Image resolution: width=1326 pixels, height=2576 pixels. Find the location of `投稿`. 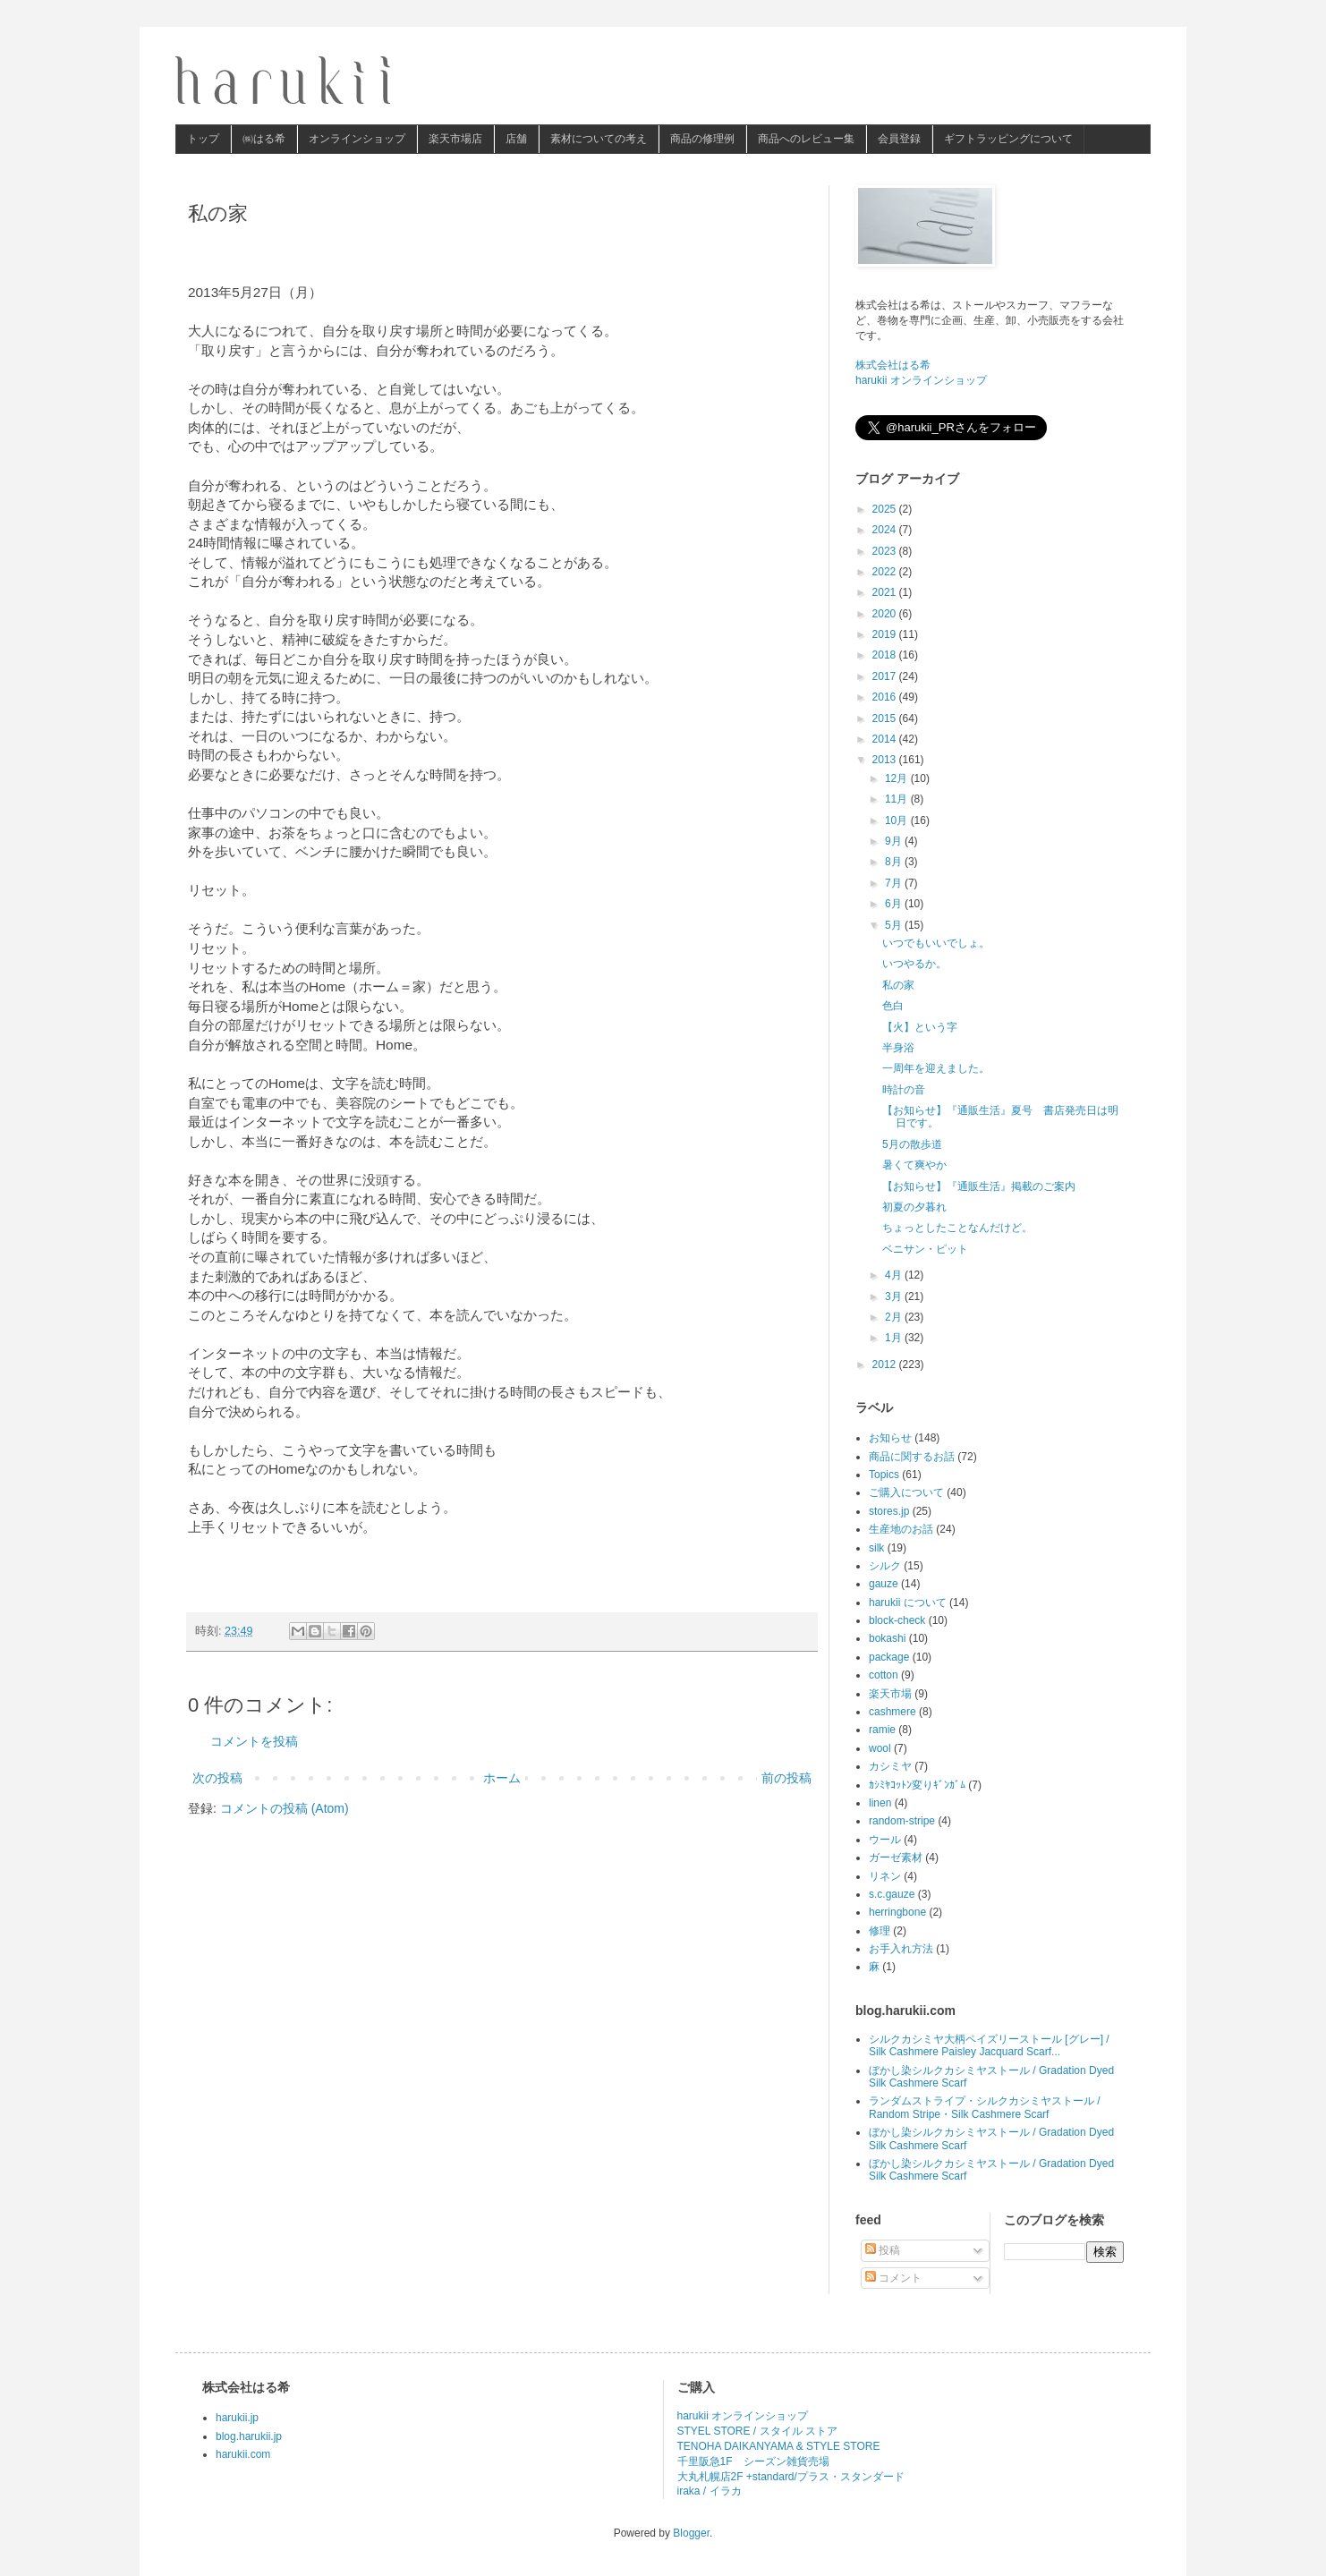

投稿 is located at coordinates (882, 2250).